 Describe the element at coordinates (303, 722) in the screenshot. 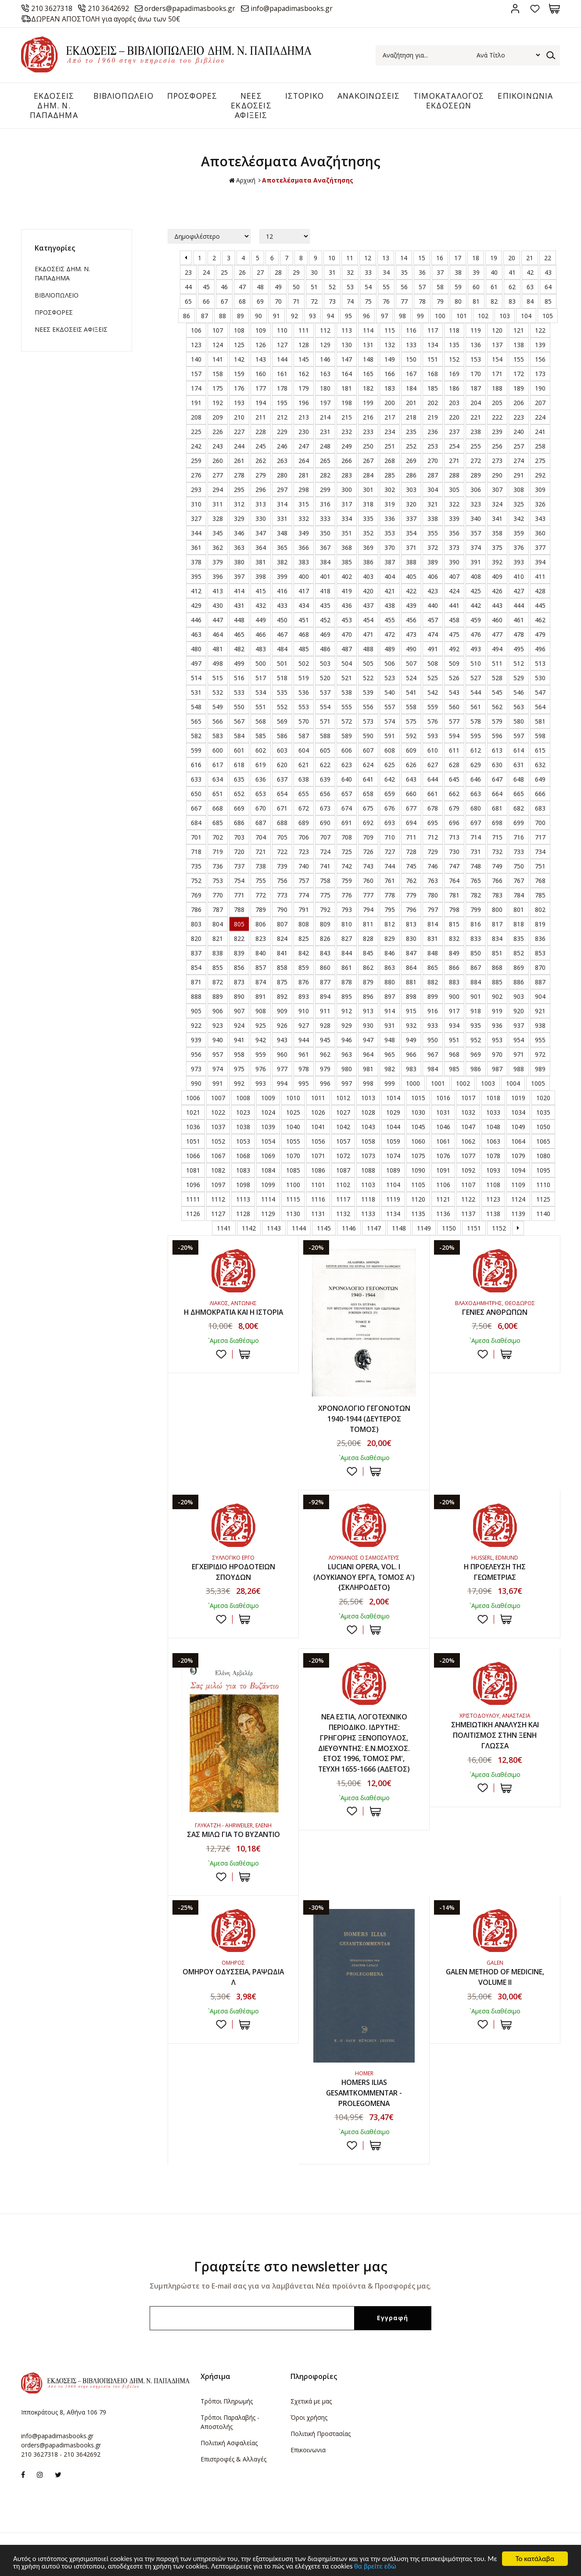

I see `570` at that location.